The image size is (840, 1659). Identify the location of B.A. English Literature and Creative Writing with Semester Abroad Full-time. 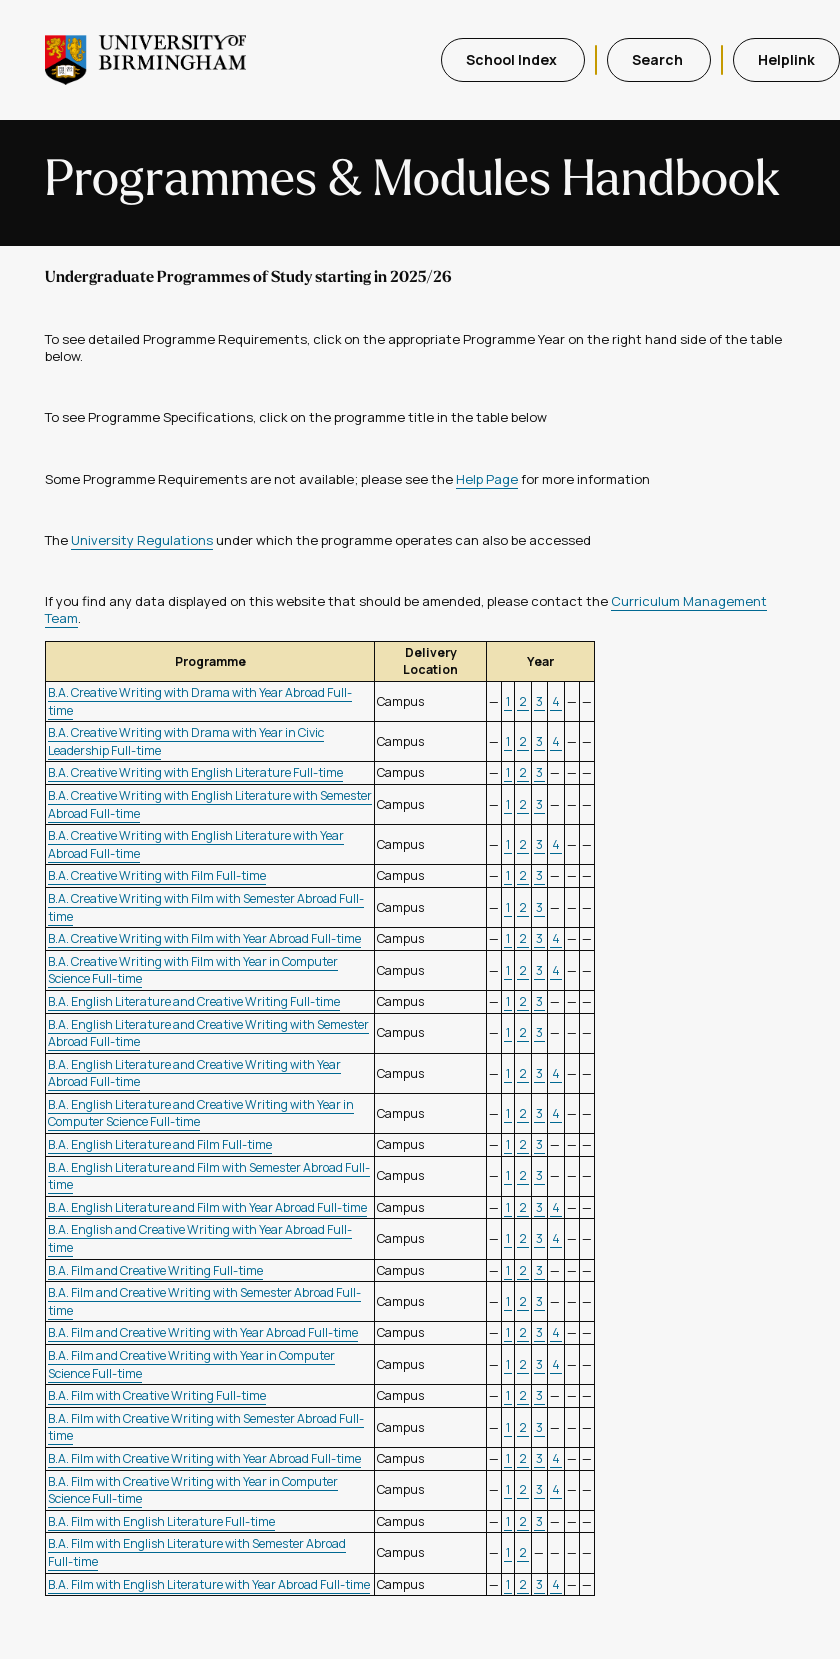
(208, 1033).